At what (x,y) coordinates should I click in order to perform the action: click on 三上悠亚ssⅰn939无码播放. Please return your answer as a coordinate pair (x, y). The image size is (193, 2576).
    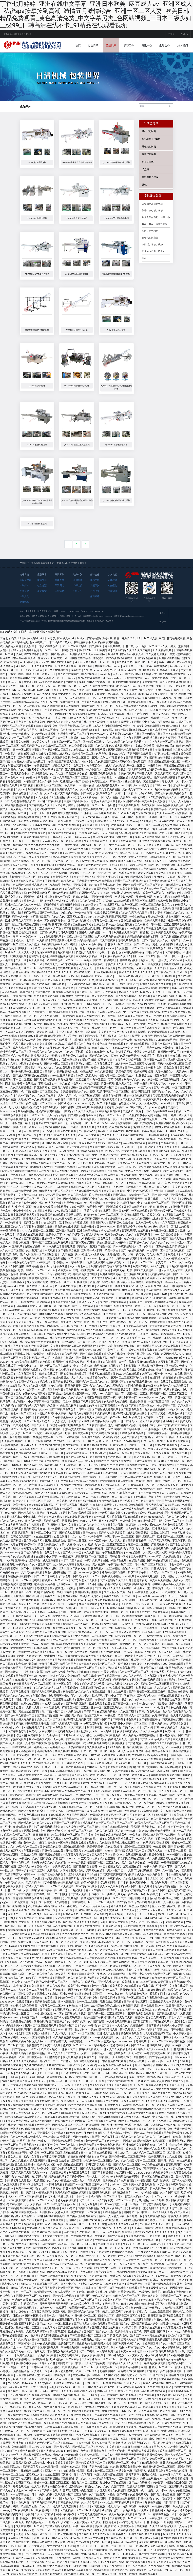
    Looking at the image, I should click on (84, 1572).